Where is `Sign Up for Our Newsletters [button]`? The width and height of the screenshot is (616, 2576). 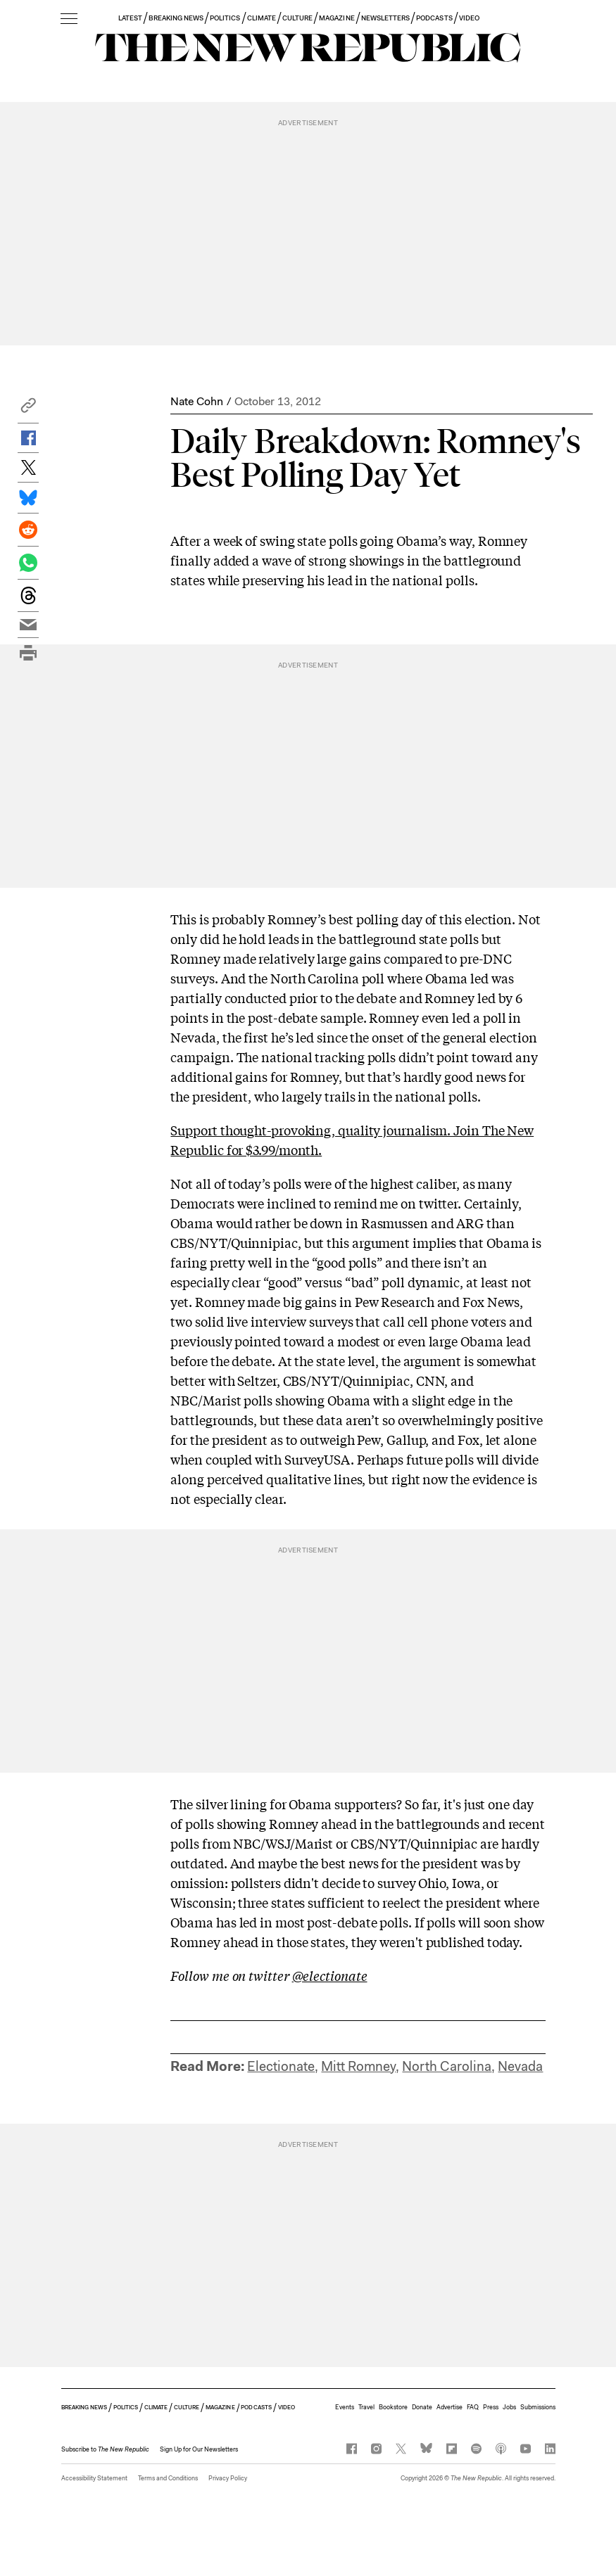 Sign Up for Our Newsletters [button] is located at coordinates (199, 2449).